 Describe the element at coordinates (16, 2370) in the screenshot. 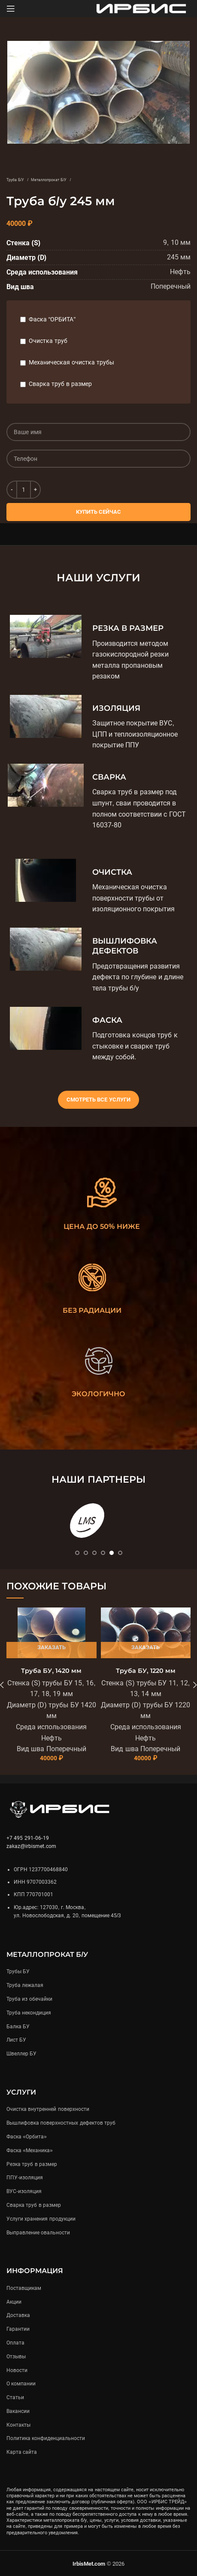

I see `Новости` at that location.